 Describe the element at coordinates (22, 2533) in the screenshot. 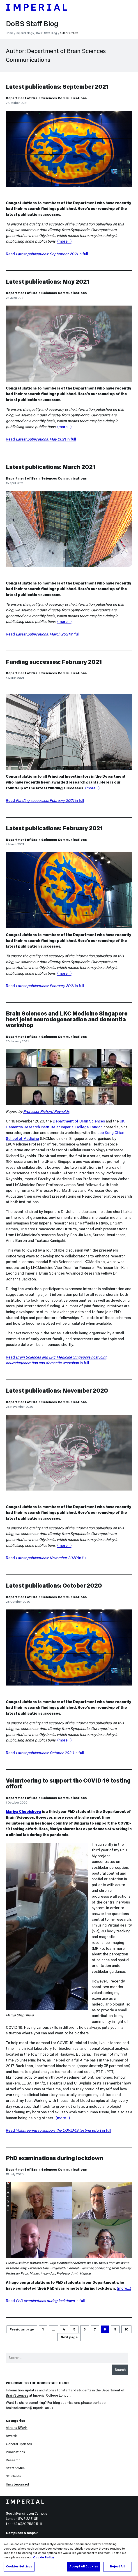

I see `Campuses & maps >` at that location.